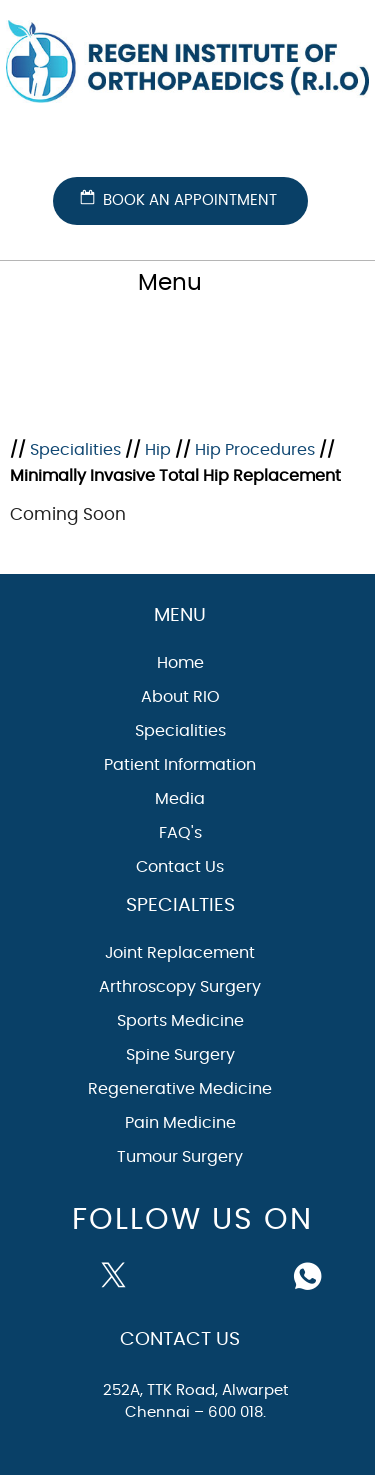 This screenshot has height=1475, width=375. What do you see at coordinates (190, 200) in the screenshot?
I see `Book an Appointment` at bounding box center [190, 200].